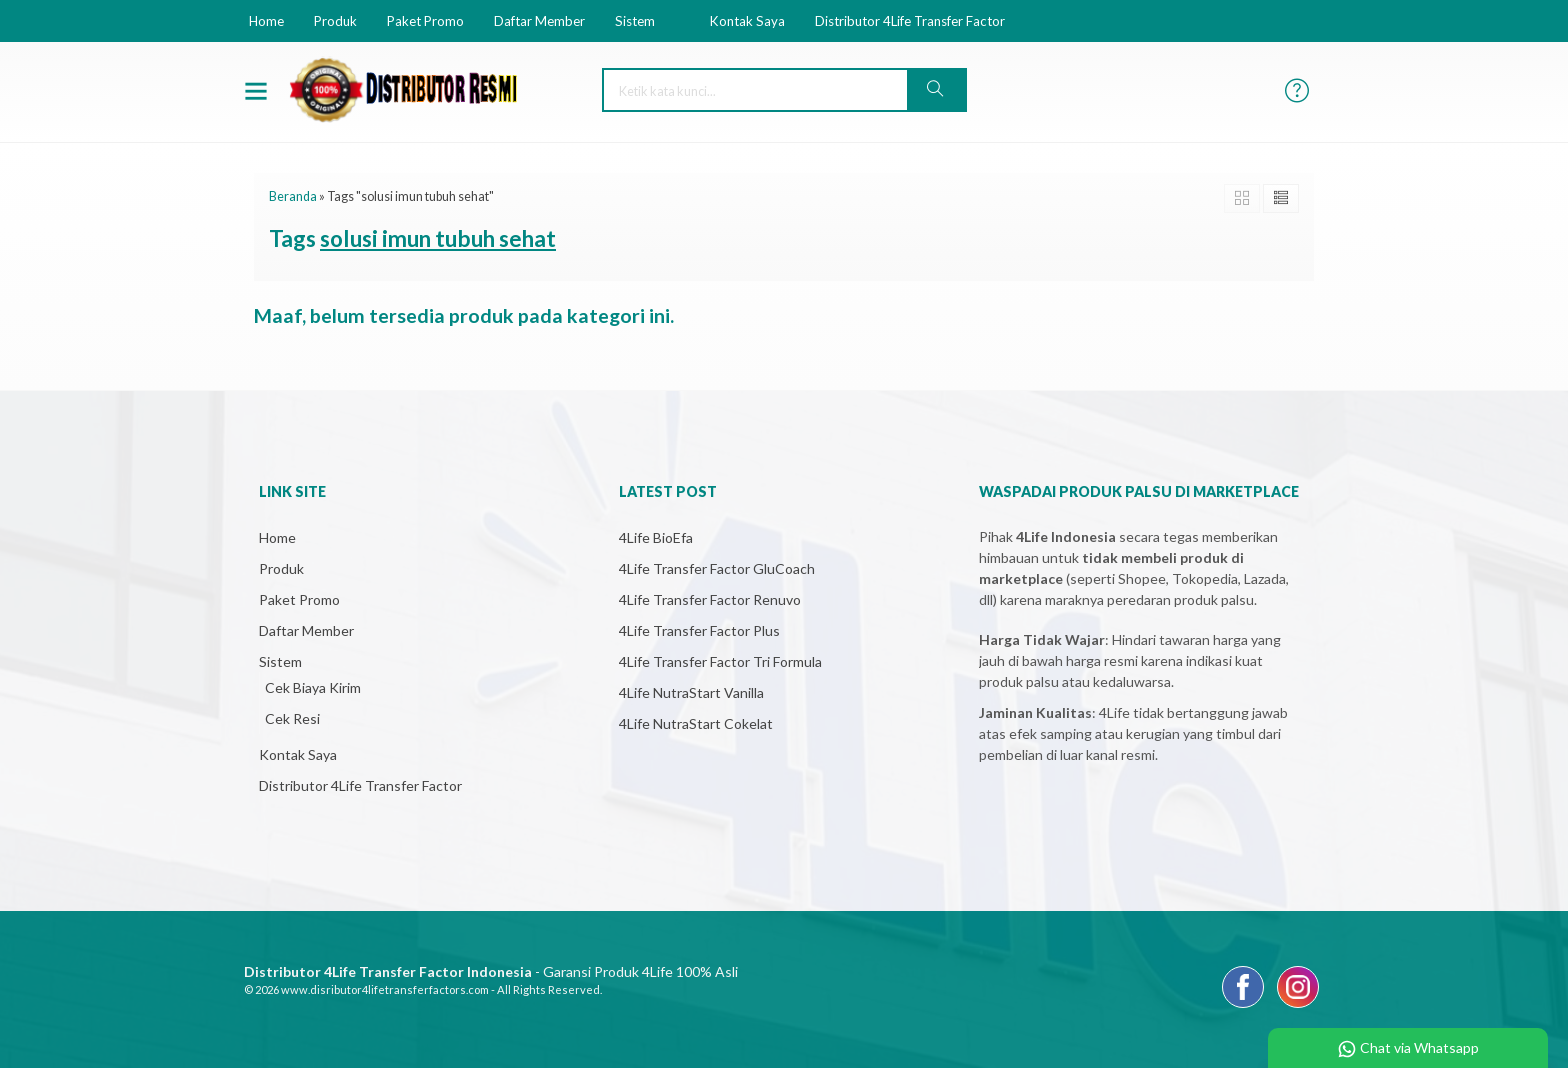  I want to click on Produk, so click(335, 21).